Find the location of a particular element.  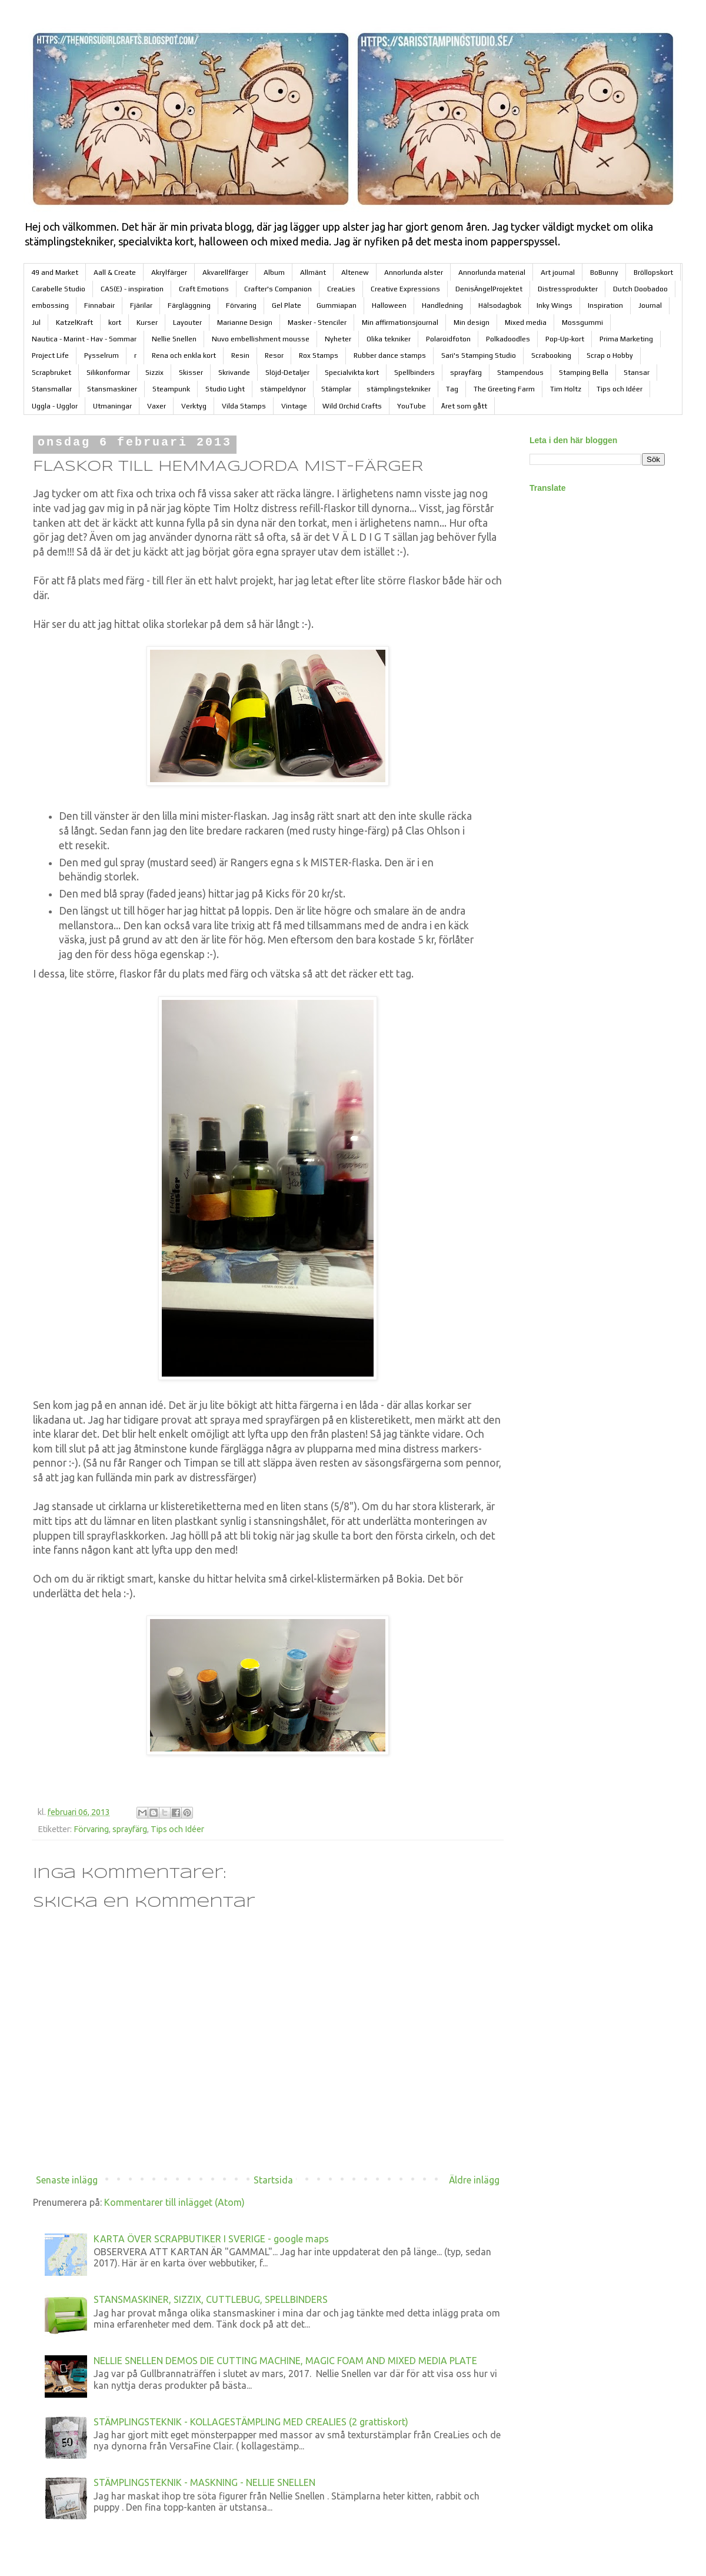

YouTube is located at coordinates (411, 406).